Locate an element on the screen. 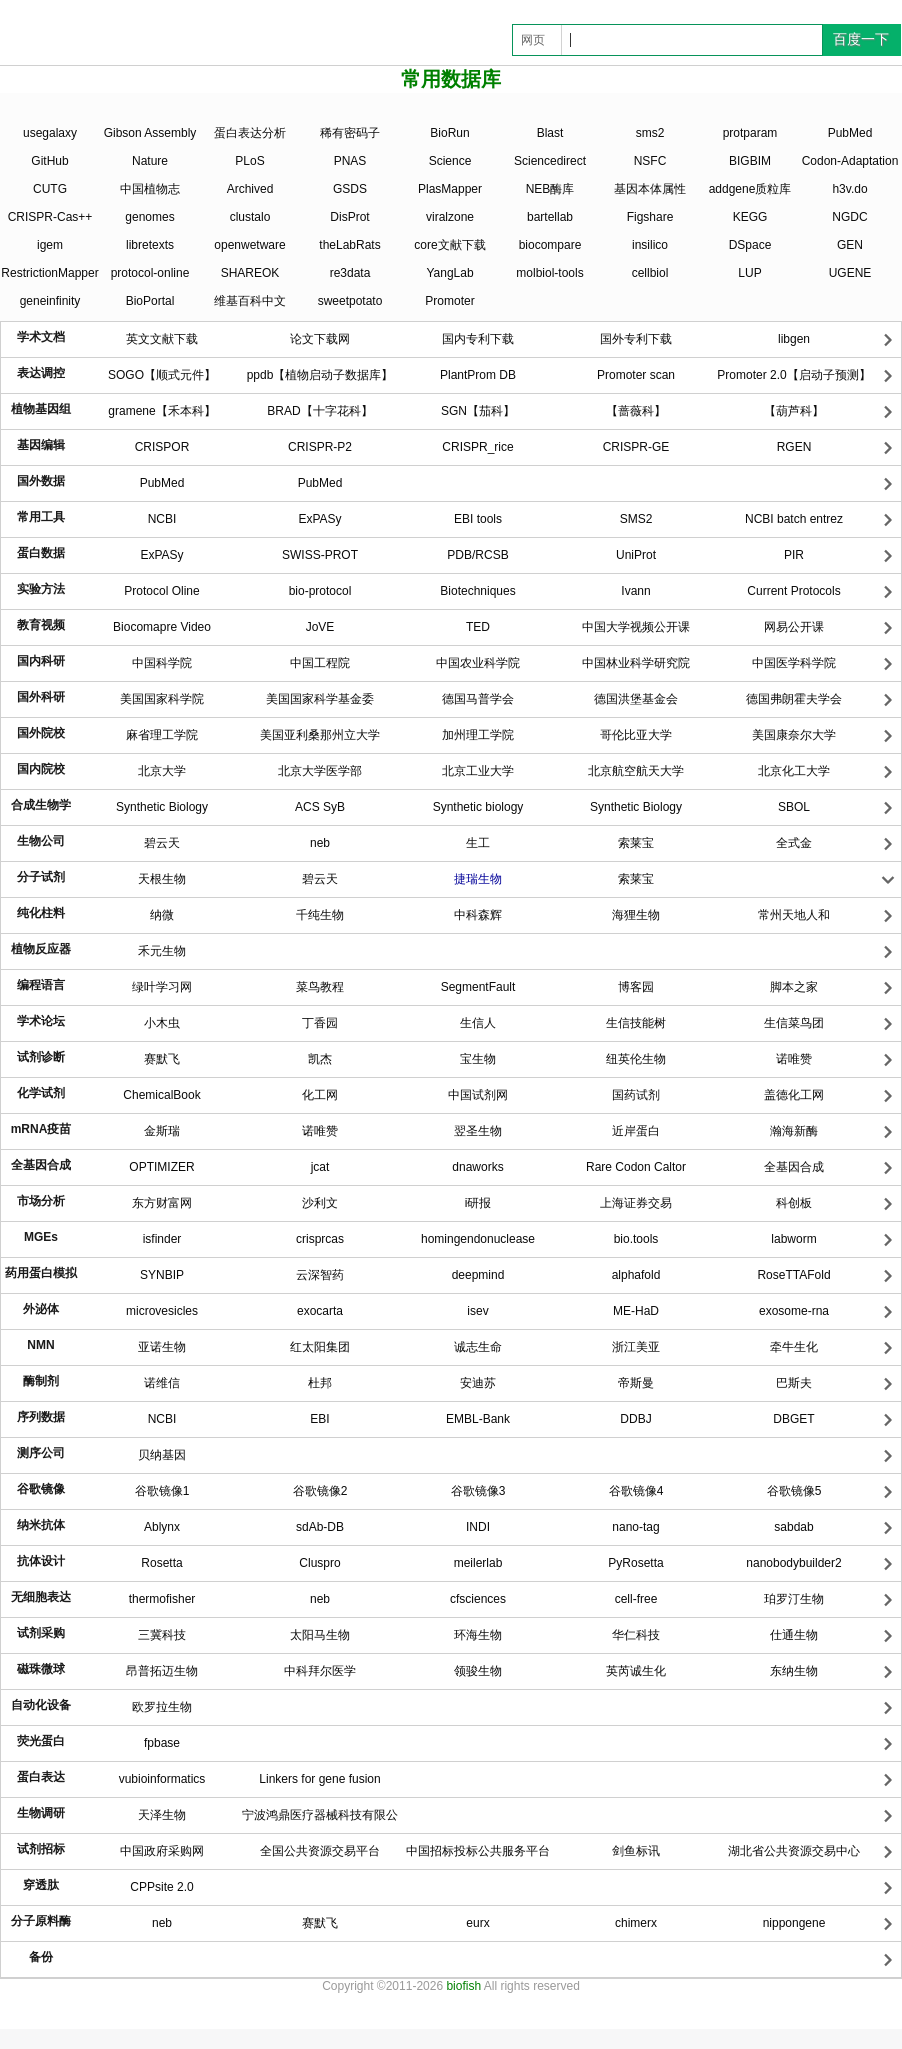  美国国家科学院 is located at coordinates (162, 699).